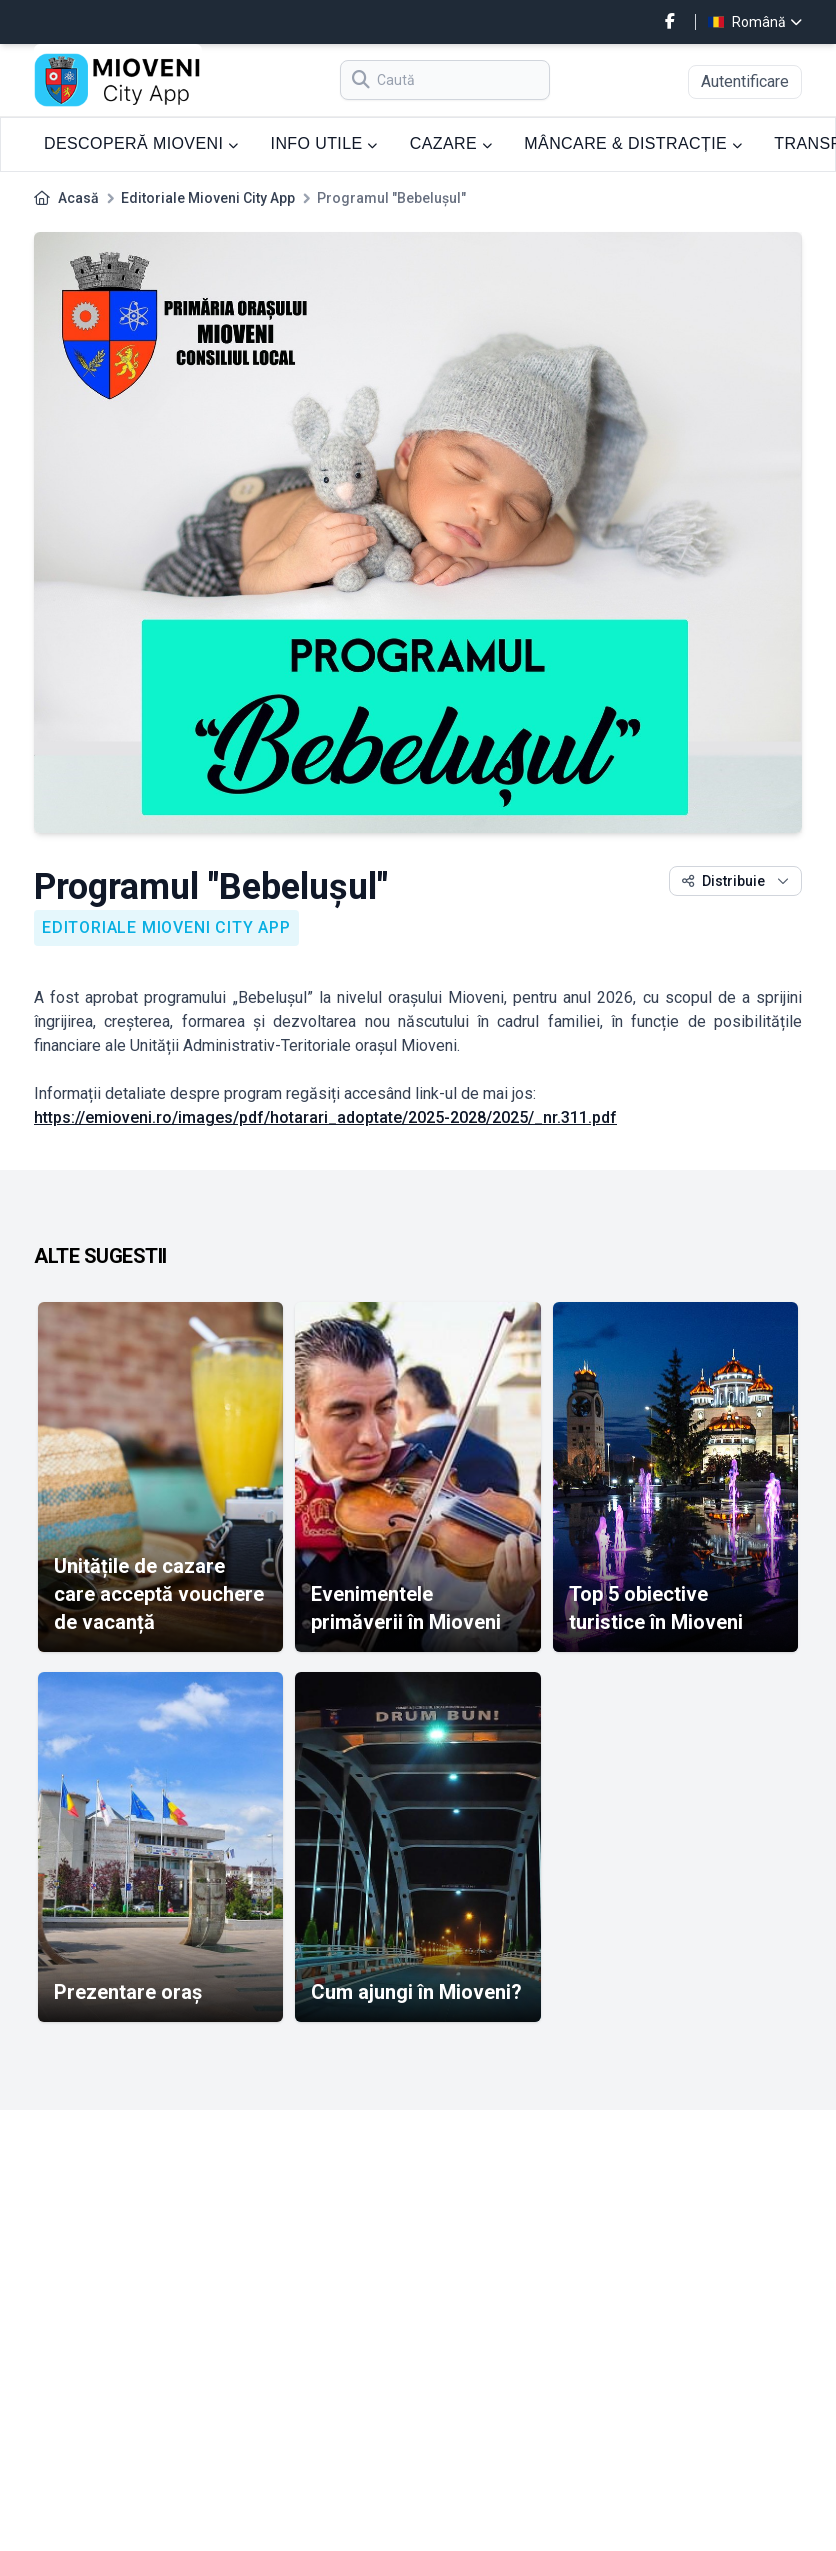  What do you see at coordinates (208, 198) in the screenshot?
I see `Editoriale Mioveni City App` at bounding box center [208, 198].